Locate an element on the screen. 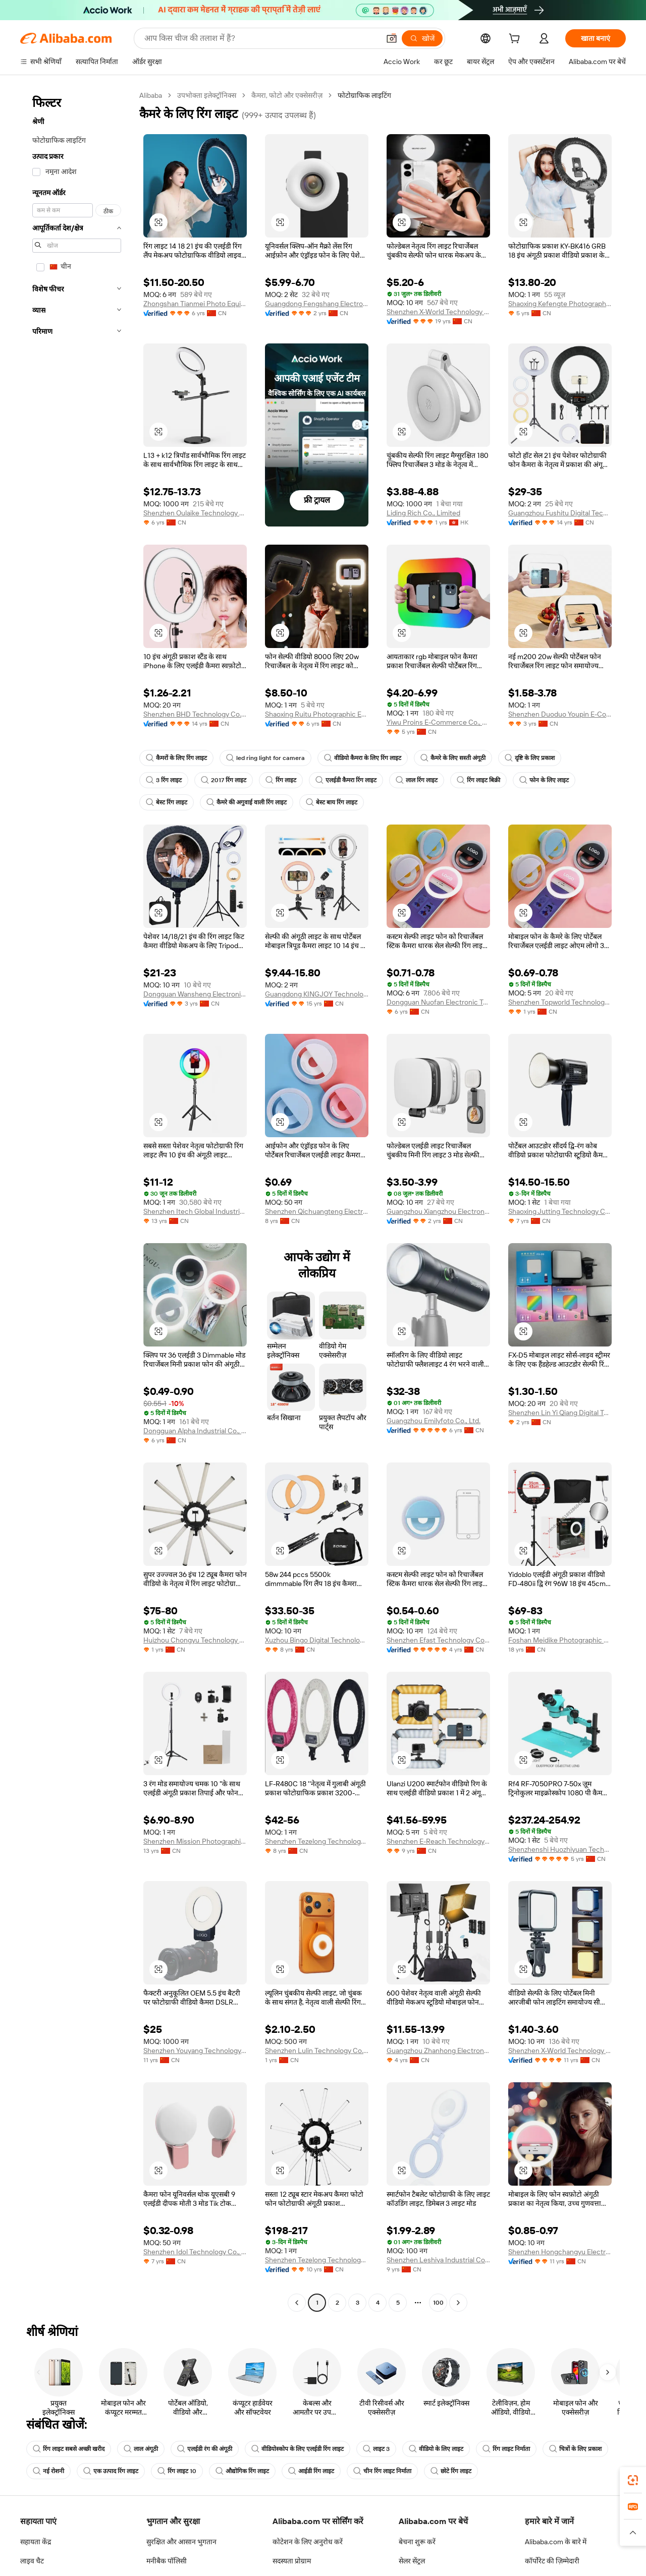 The image size is (646, 2576). रिंग लाइट is located at coordinates (280, 780).